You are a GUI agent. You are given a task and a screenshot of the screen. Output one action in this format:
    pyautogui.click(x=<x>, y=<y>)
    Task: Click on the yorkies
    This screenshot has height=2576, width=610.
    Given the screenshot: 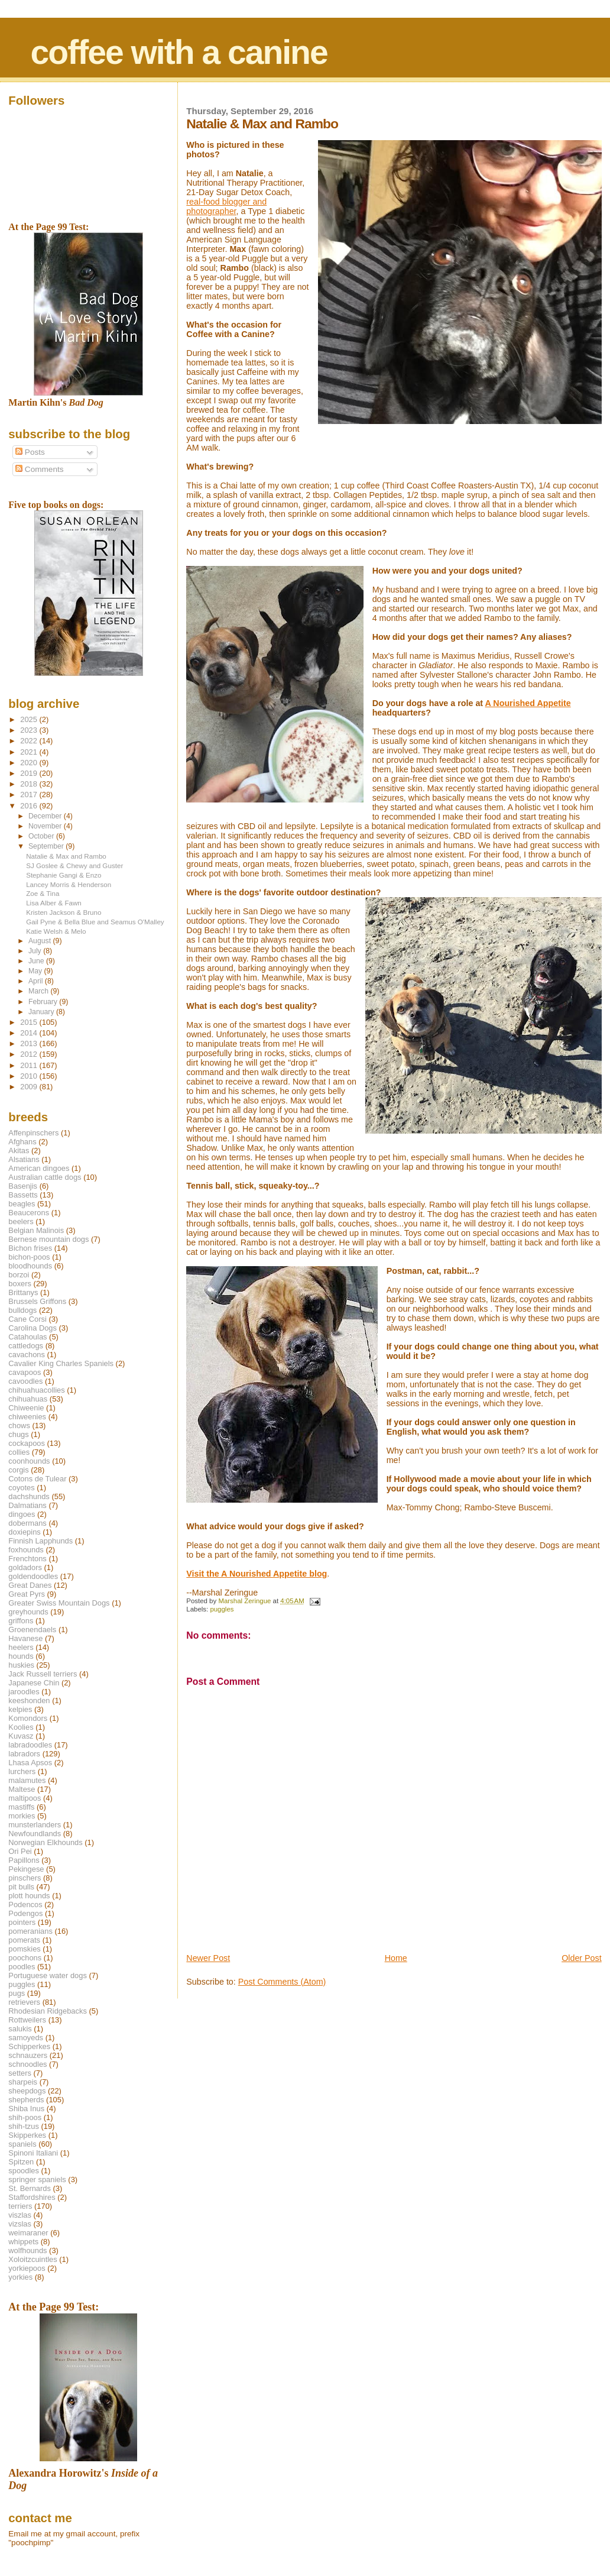 What is the action you would take?
    pyautogui.click(x=20, y=2277)
    